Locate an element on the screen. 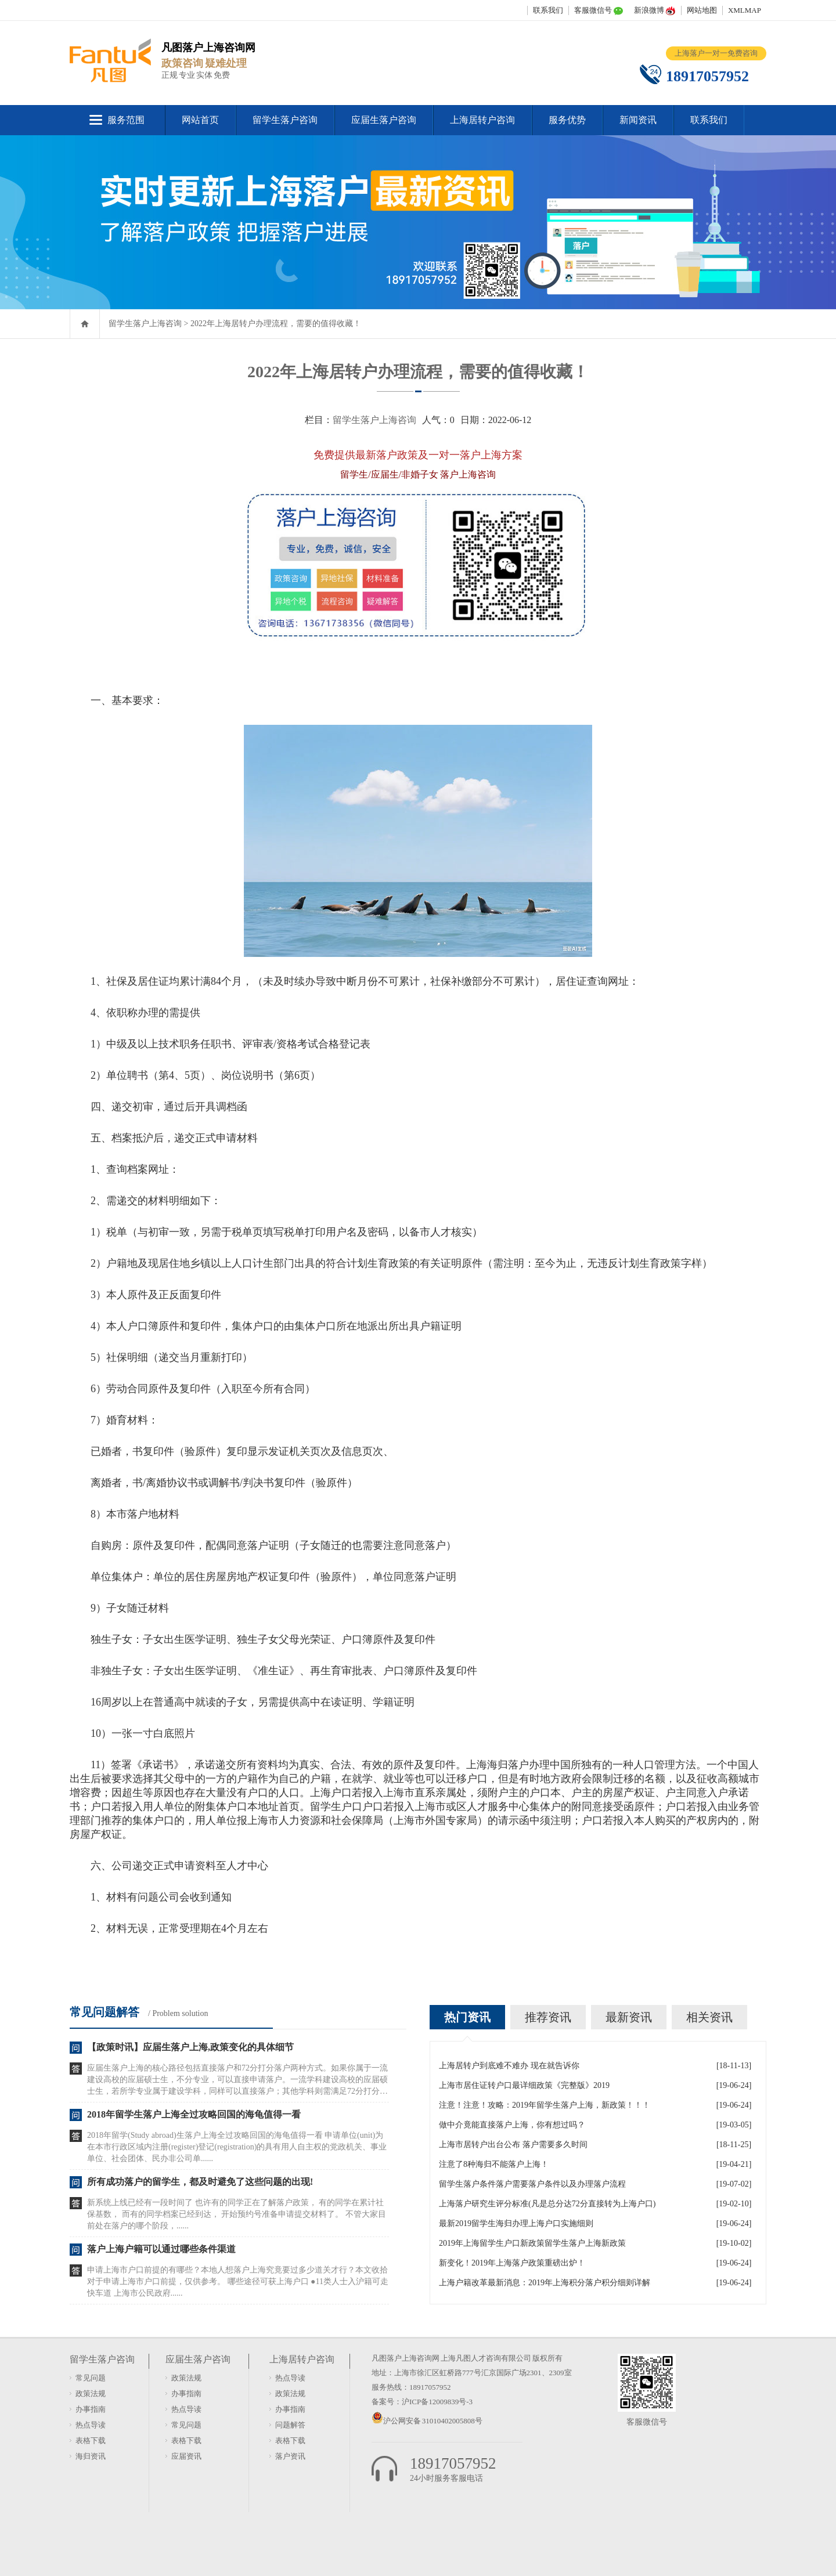 This screenshot has width=836, height=2576. 凡图落户上海咨询网 is located at coordinates (405, 2358).